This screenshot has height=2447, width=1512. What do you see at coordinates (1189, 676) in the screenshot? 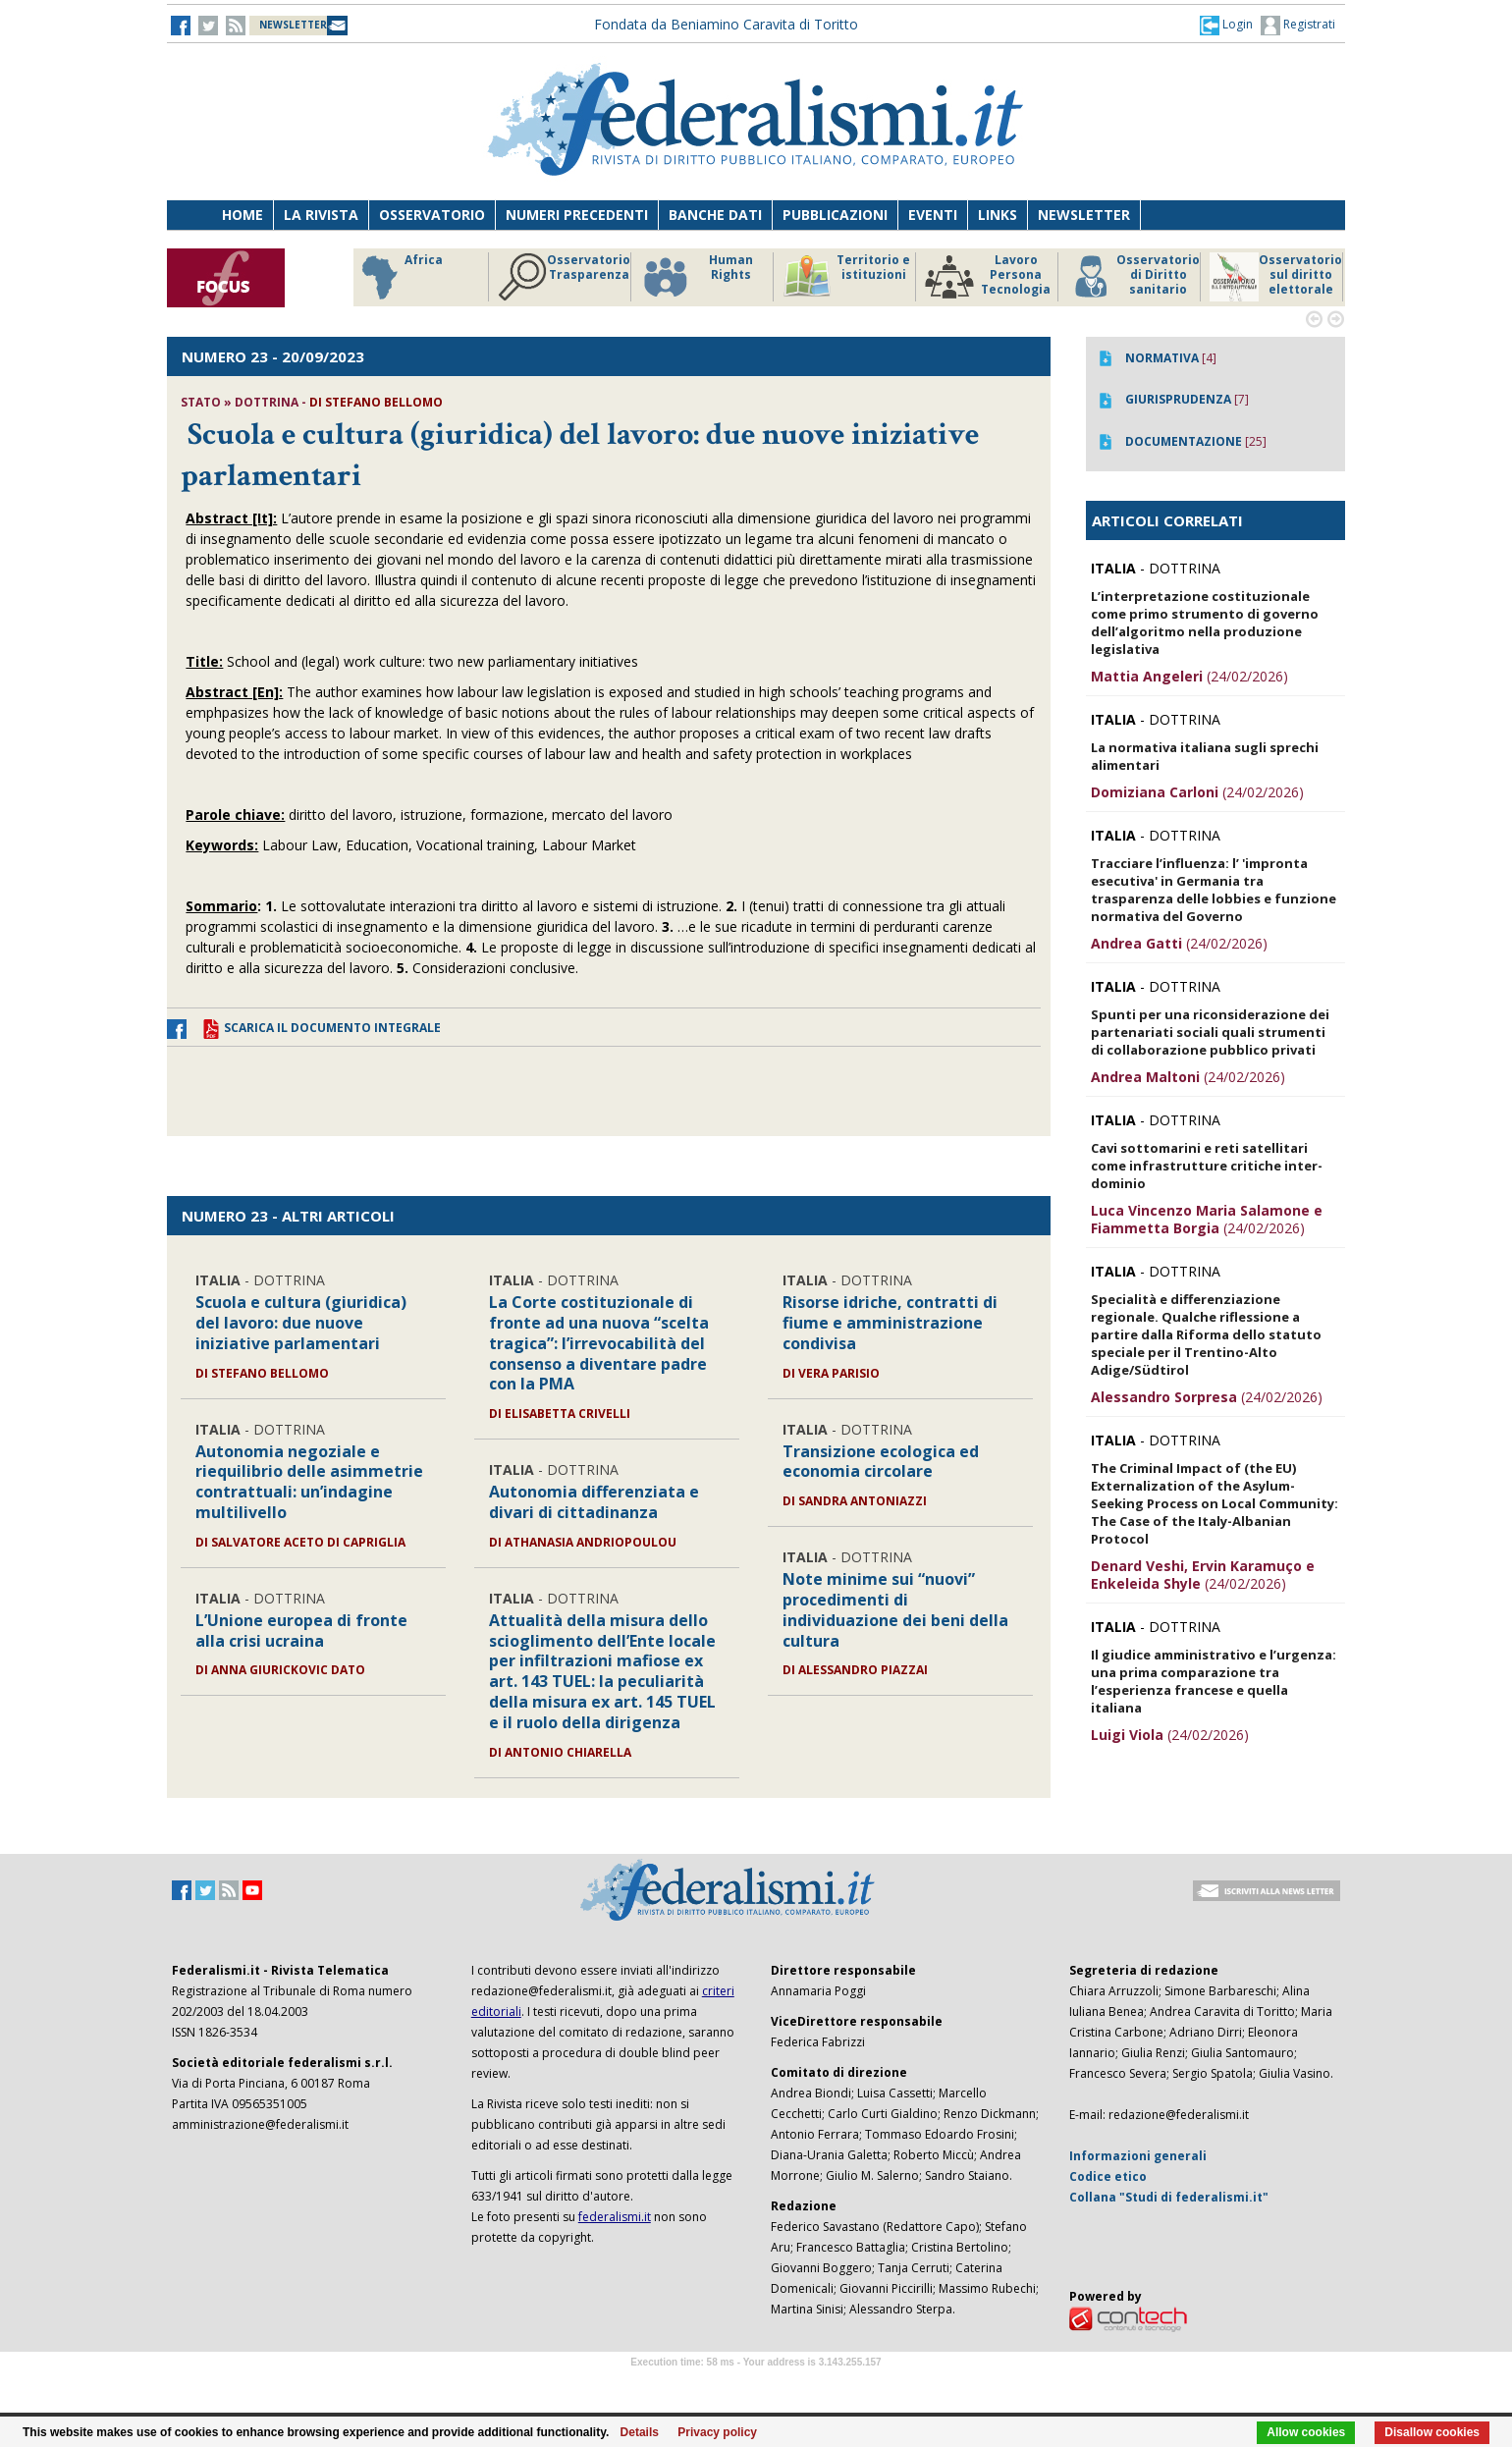
I see `(24/02/2026)` at bounding box center [1189, 676].